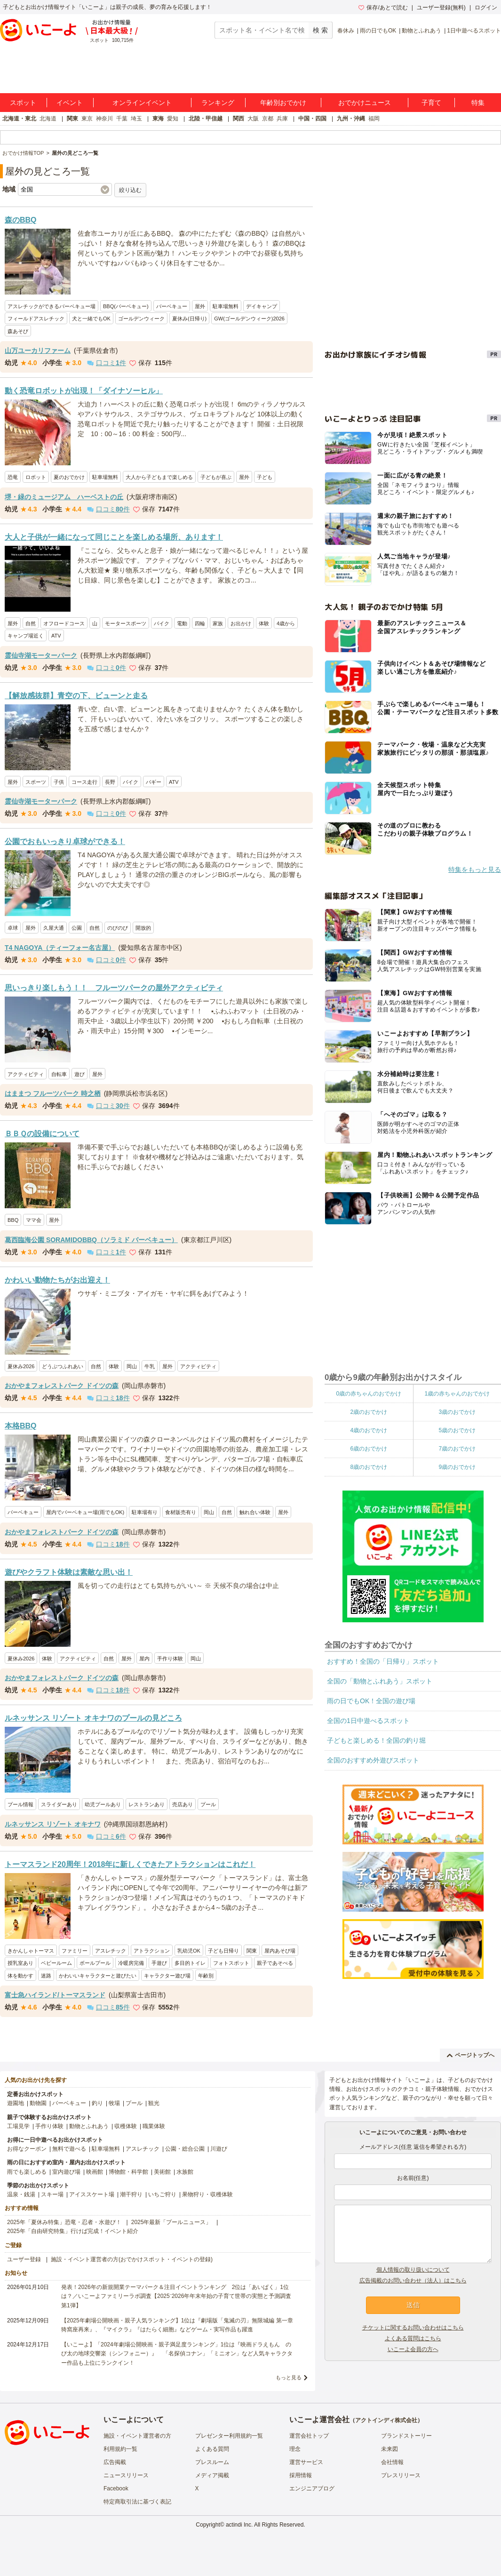 This screenshot has width=501, height=2576. What do you see at coordinates (421, 30) in the screenshot?
I see `動物とふれあう` at bounding box center [421, 30].